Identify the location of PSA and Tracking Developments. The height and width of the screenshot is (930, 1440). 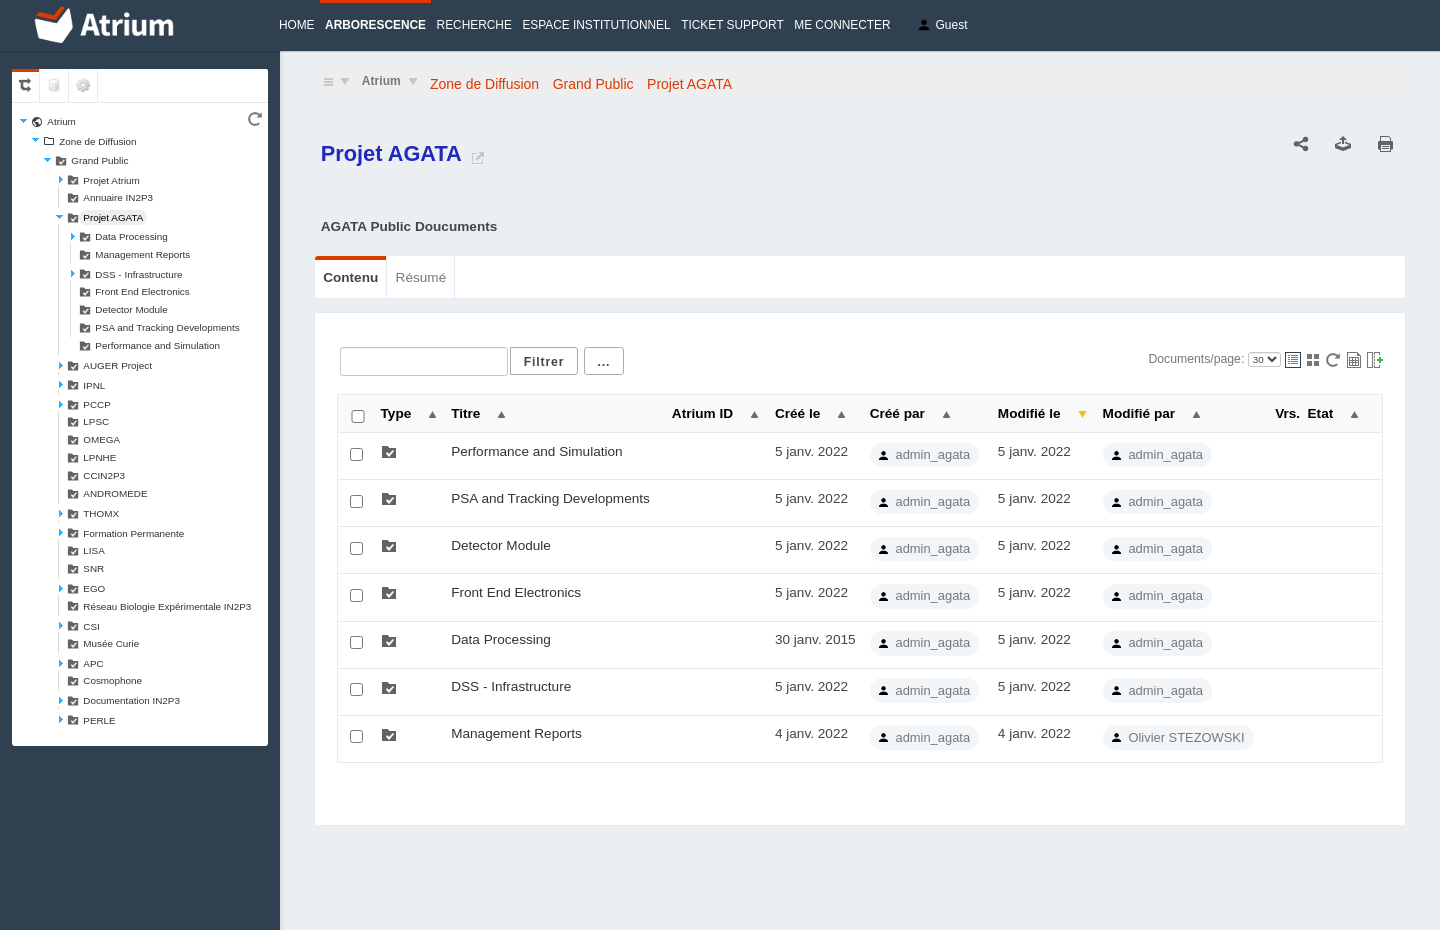
(167, 327).